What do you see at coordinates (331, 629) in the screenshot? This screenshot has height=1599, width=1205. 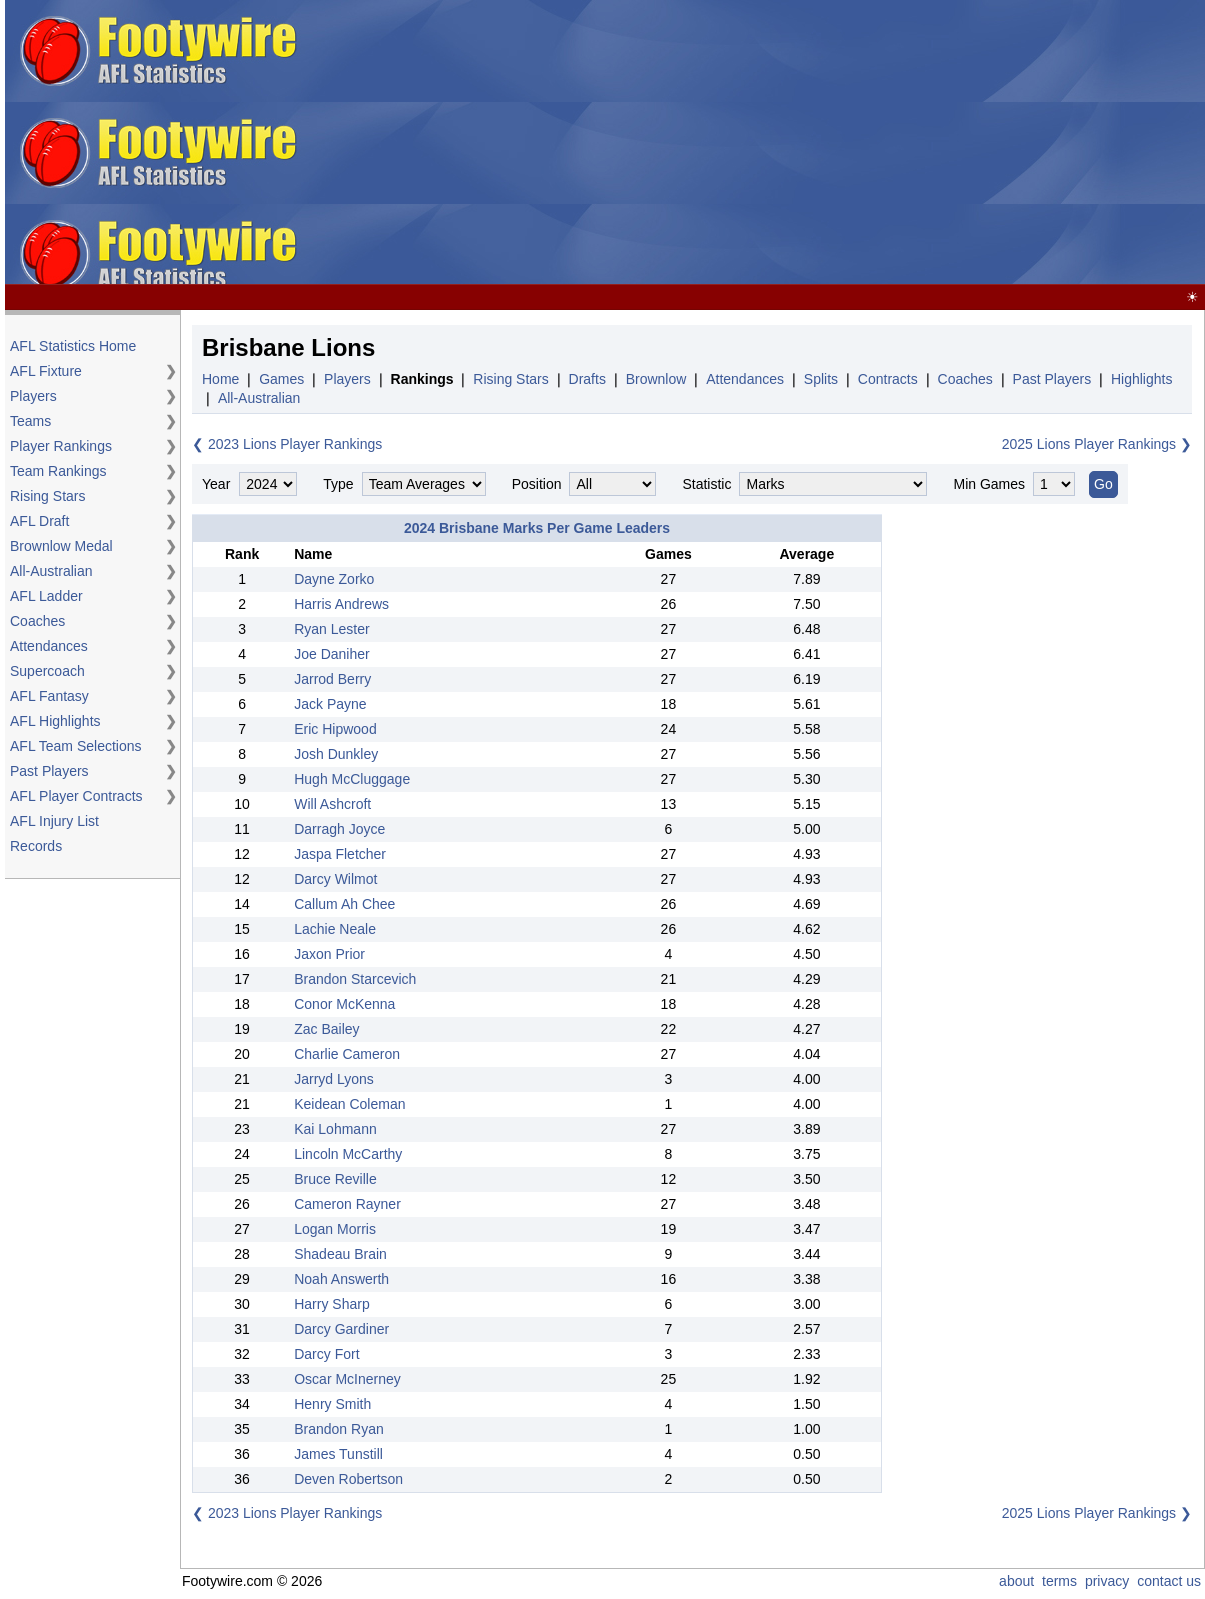 I see `Ryan Lester` at bounding box center [331, 629].